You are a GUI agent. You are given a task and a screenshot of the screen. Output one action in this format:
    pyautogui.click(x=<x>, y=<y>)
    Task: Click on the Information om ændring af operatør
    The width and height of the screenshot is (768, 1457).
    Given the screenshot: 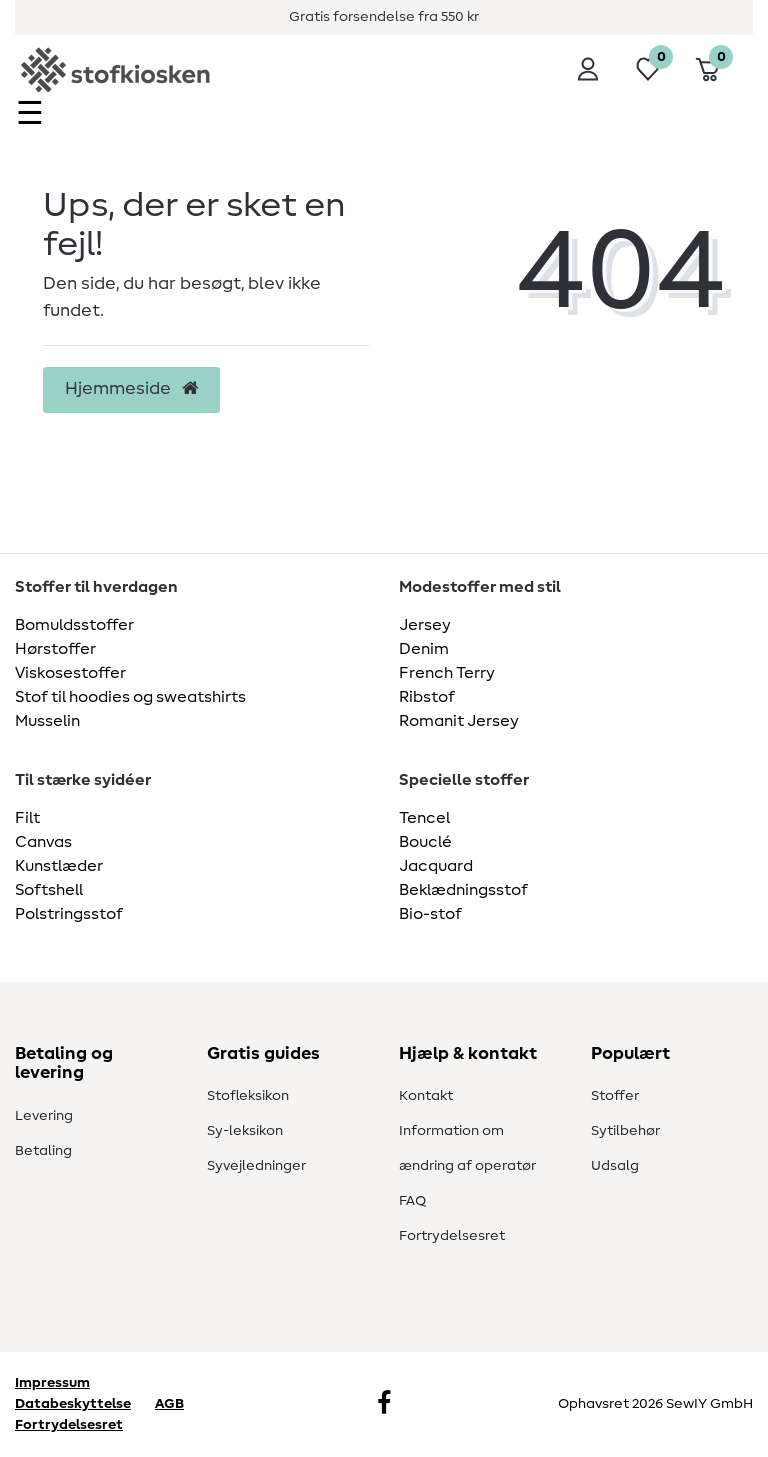 What is the action you would take?
    pyautogui.click(x=467, y=1148)
    